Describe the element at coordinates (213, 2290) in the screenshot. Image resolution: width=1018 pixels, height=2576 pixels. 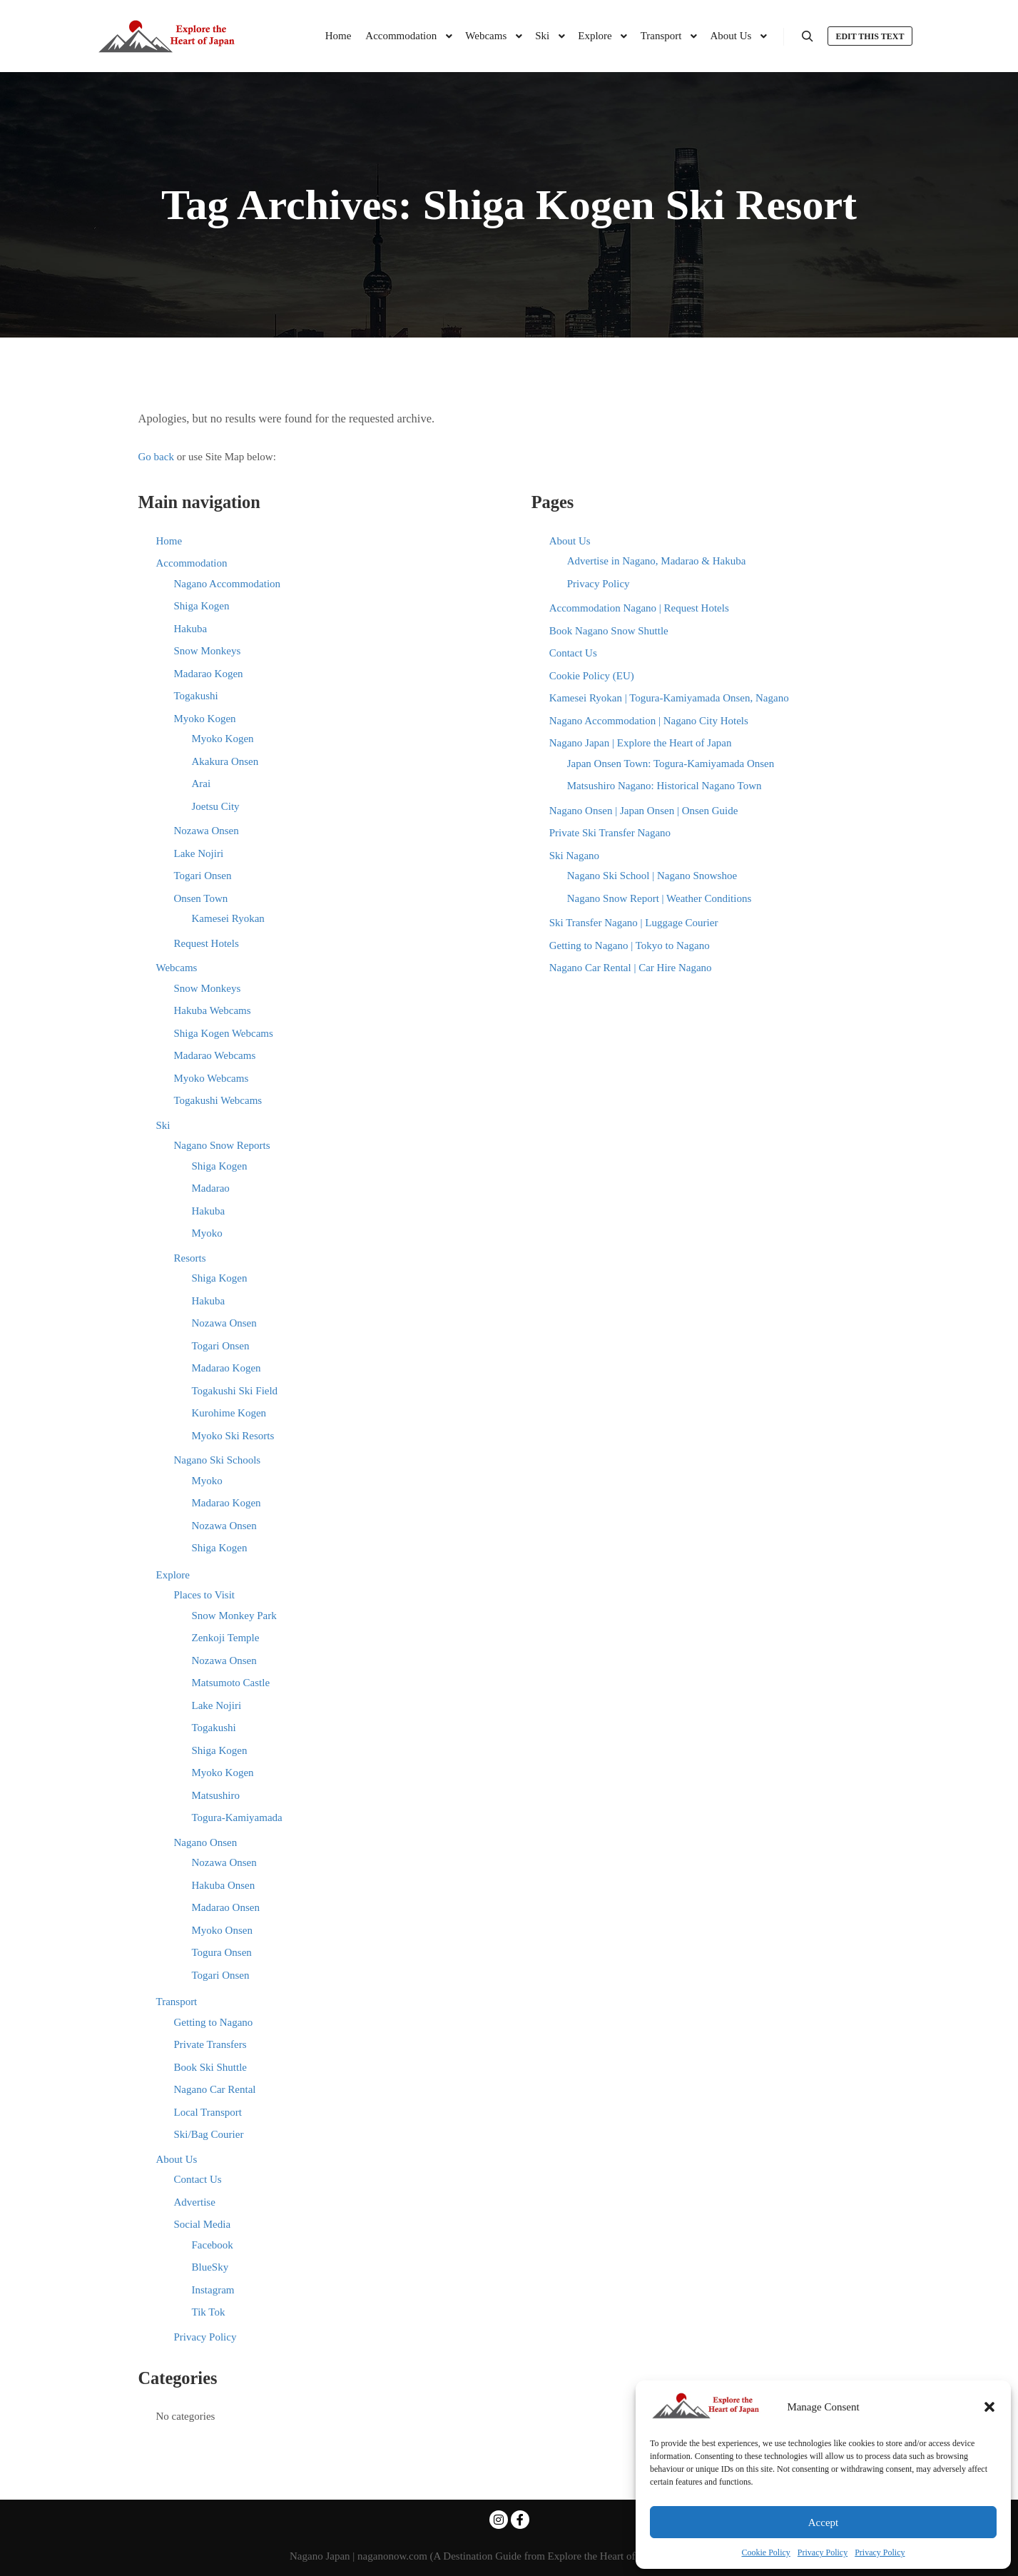
I see `Instagram` at that location.